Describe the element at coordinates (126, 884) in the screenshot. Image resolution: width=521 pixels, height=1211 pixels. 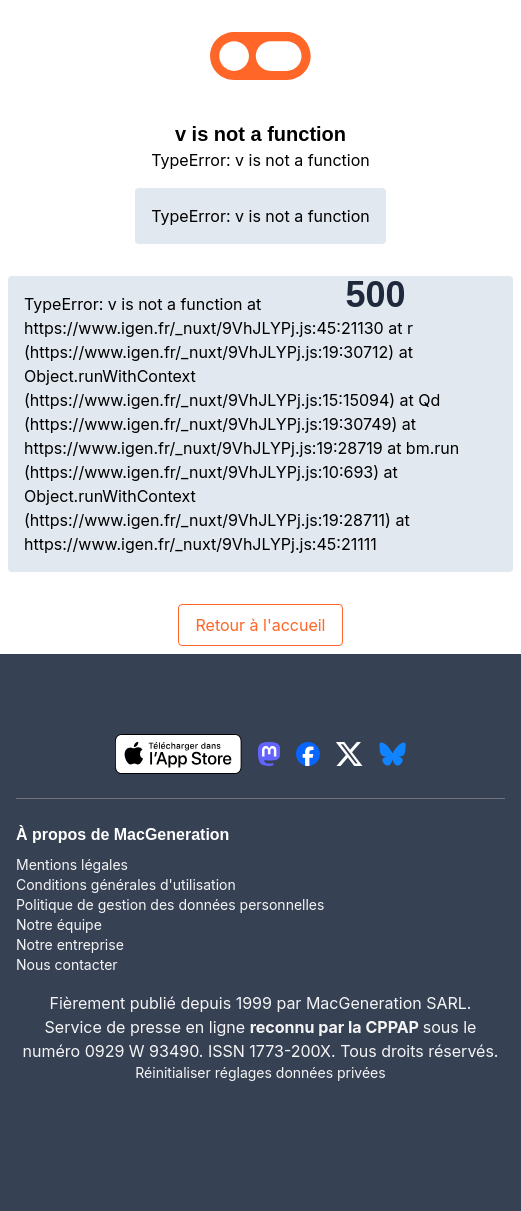
I see `Conditions générales d'utilisation` at that location.